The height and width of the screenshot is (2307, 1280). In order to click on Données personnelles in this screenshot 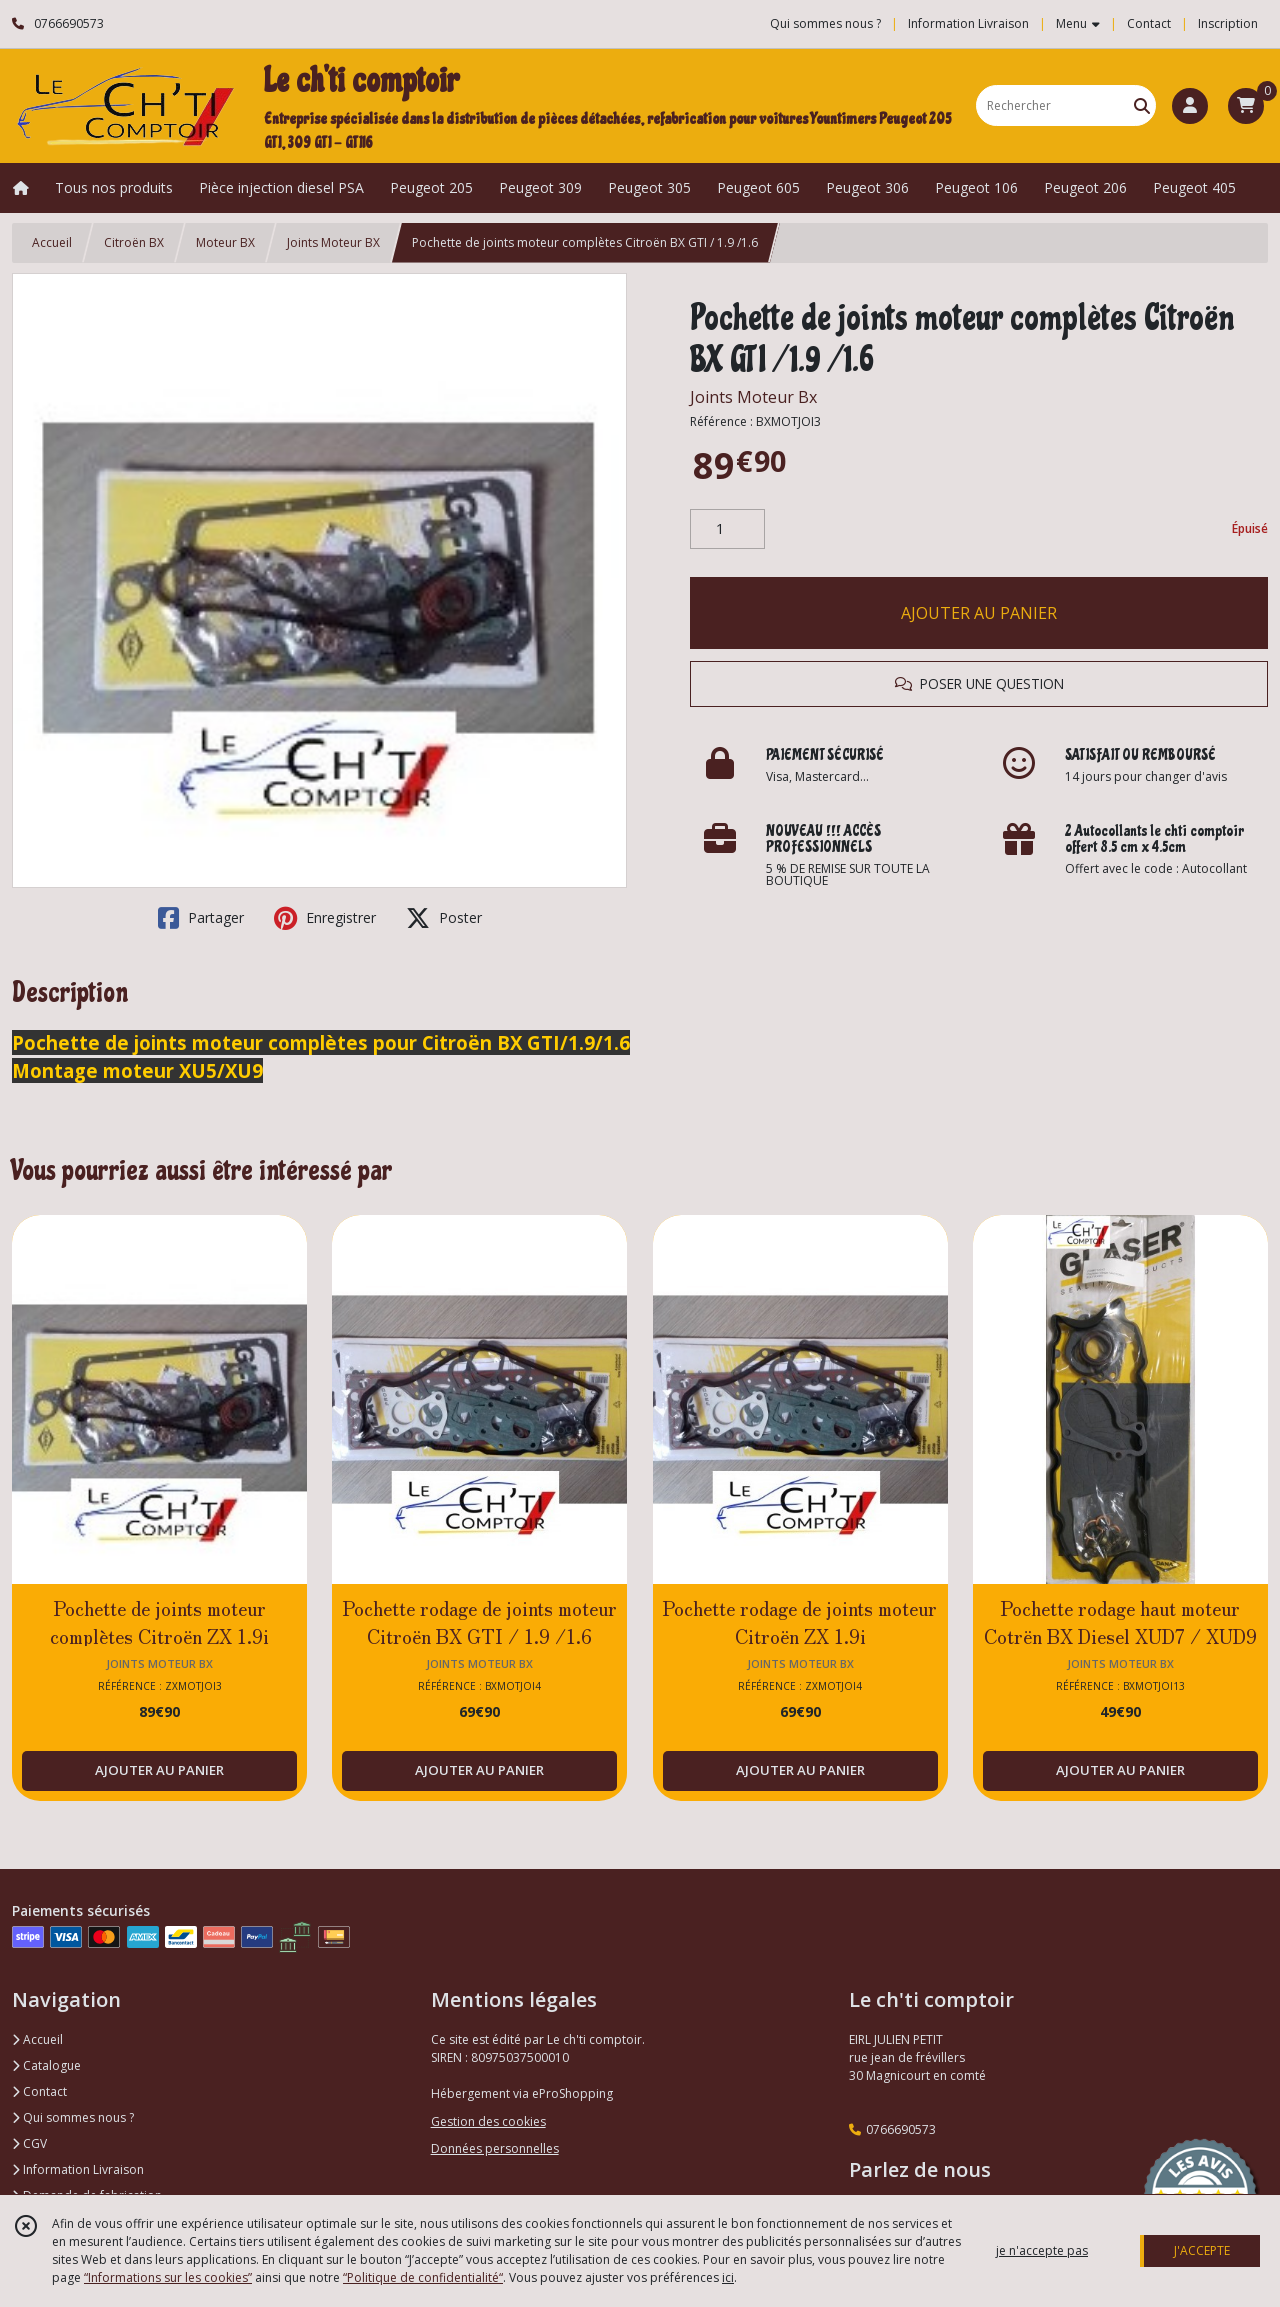, I will do `click(495, 2148)`.